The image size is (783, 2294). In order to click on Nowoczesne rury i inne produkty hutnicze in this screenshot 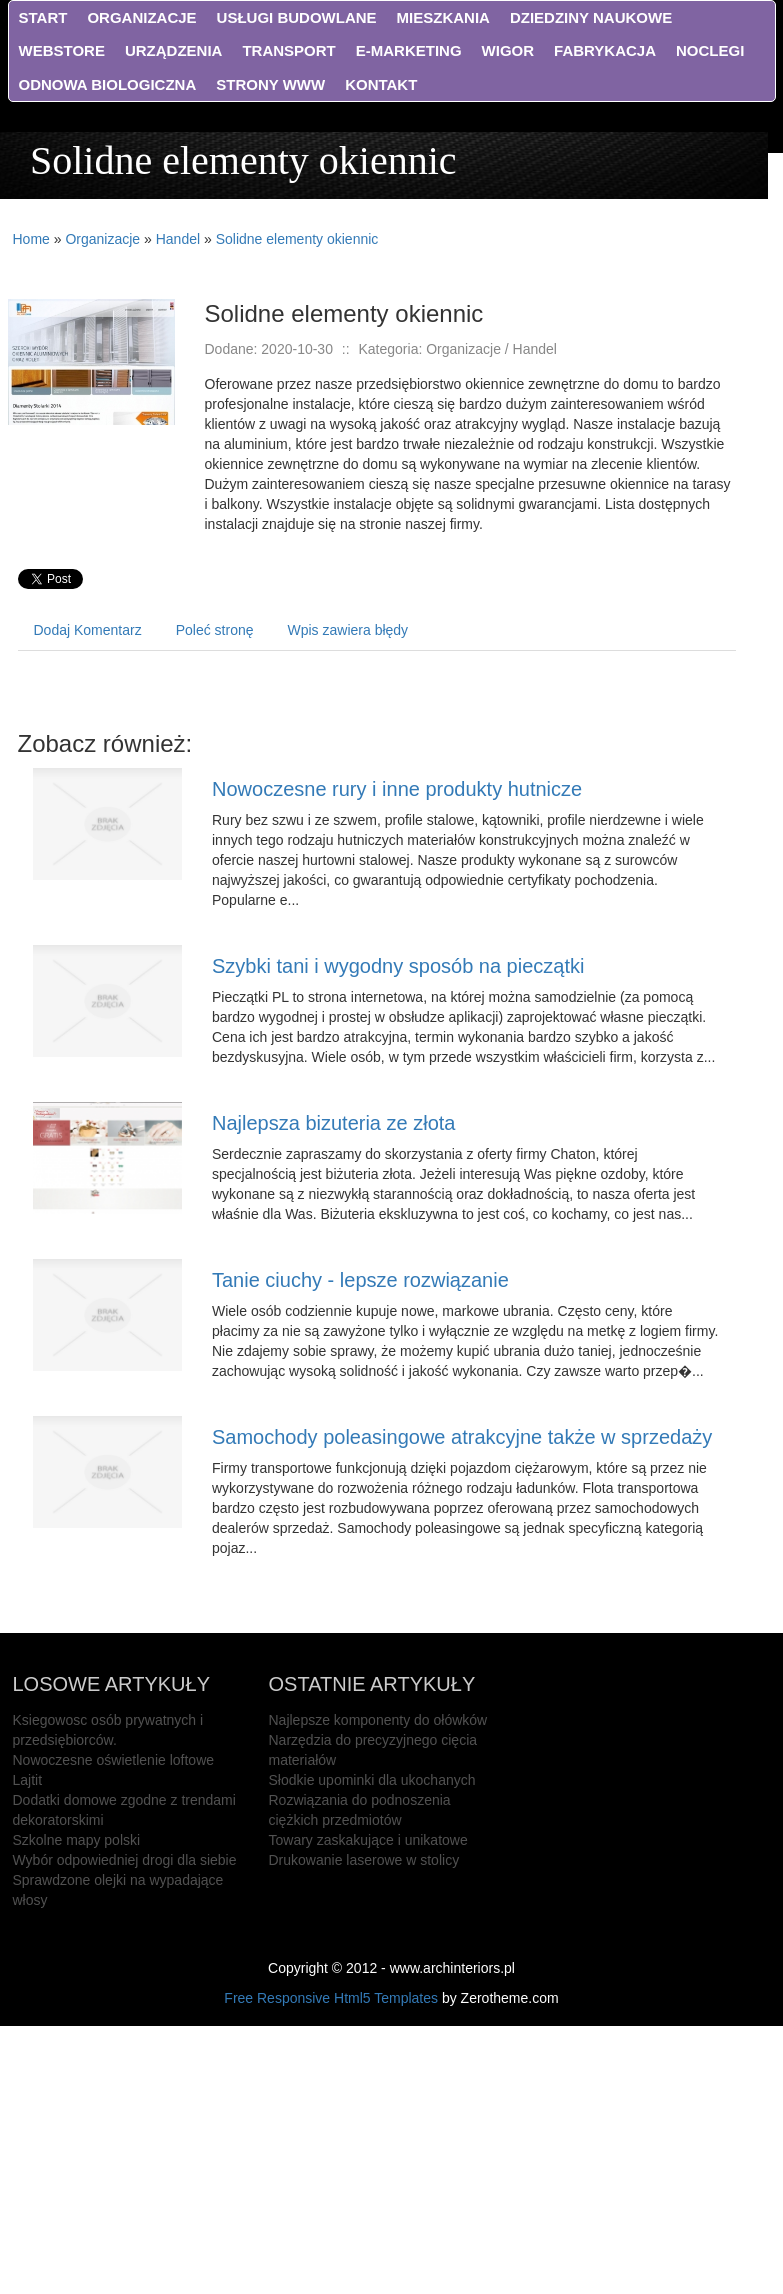, I will do `click(397, 789)`.